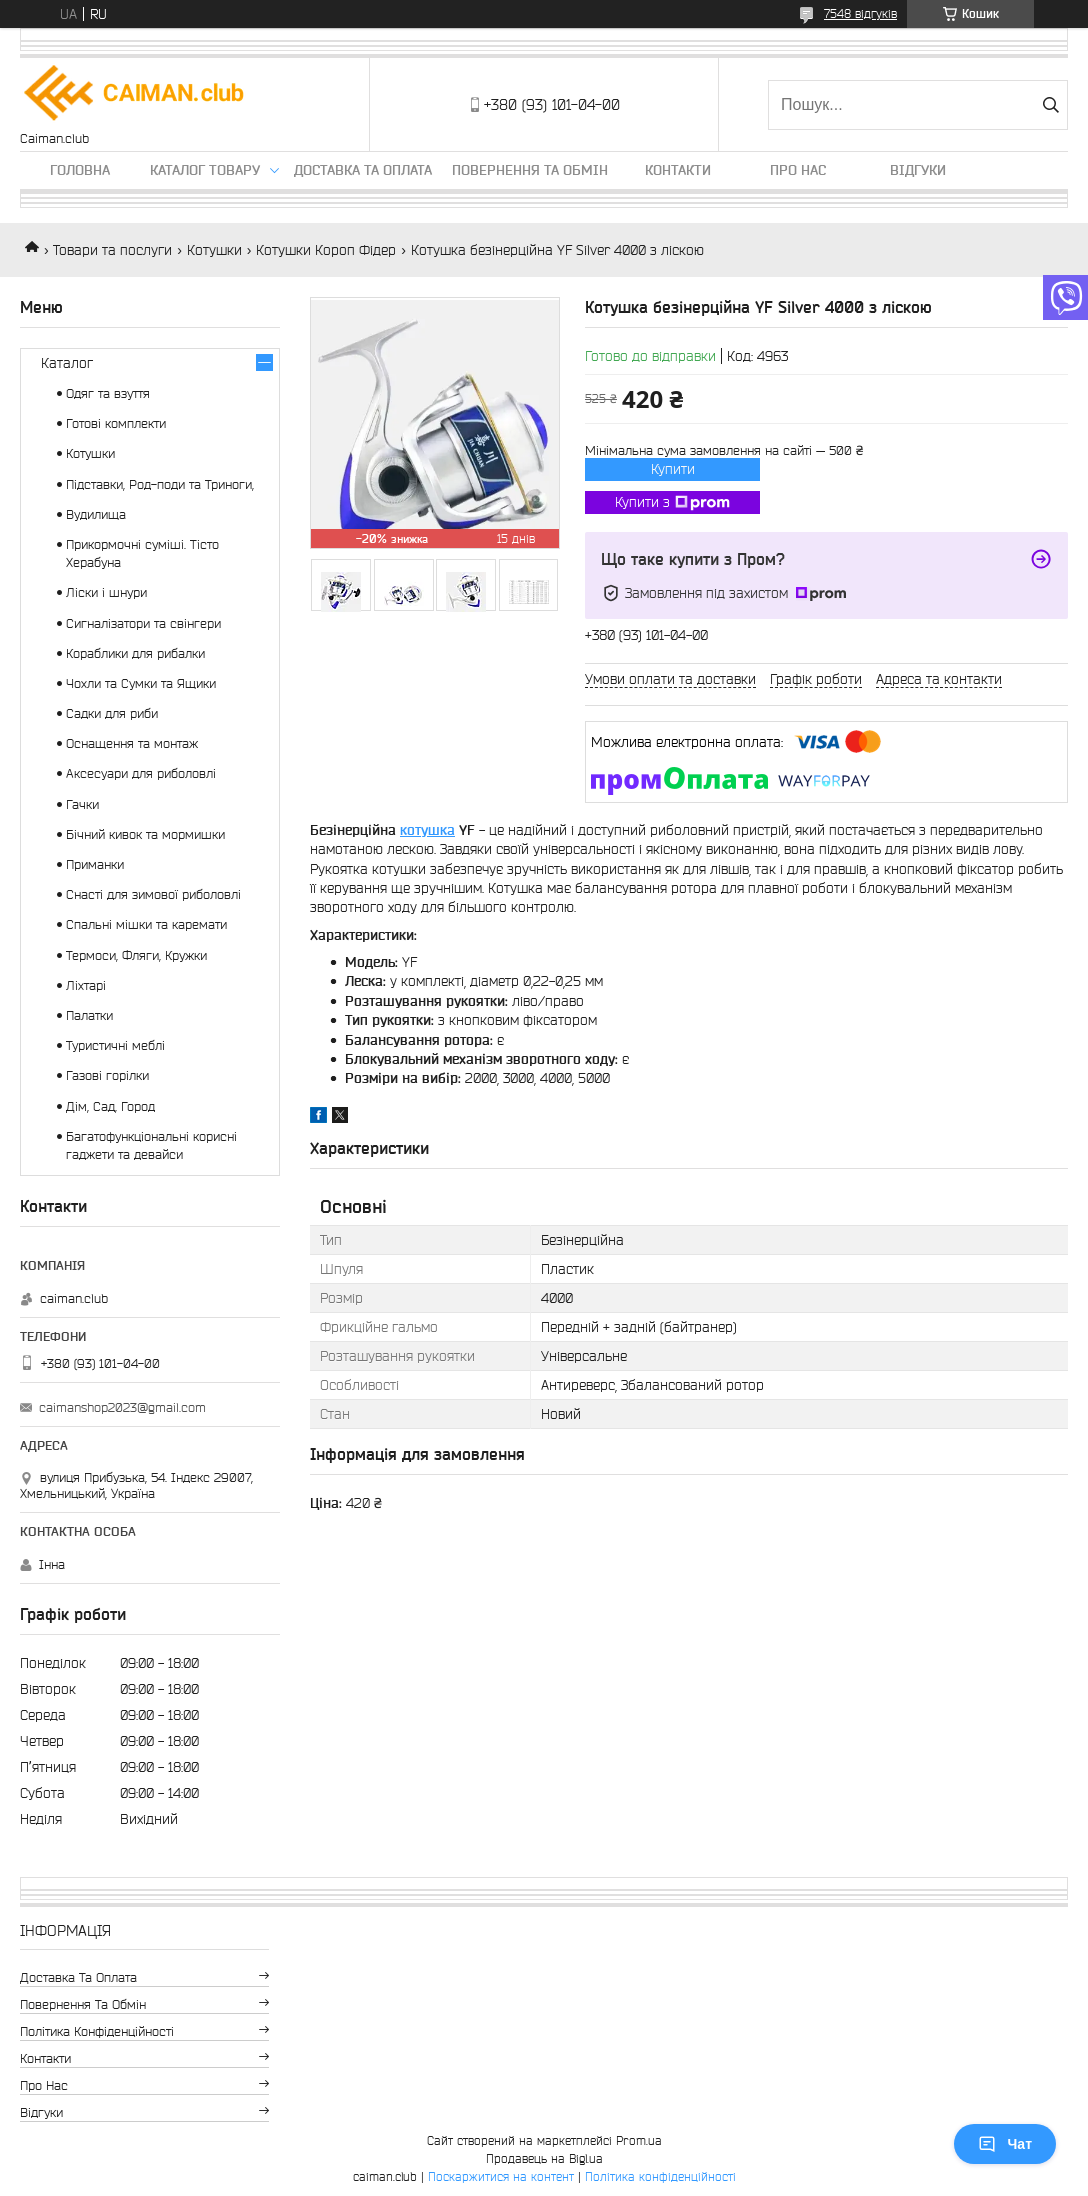  I want to click on Садки для риби, so click(112, 713).